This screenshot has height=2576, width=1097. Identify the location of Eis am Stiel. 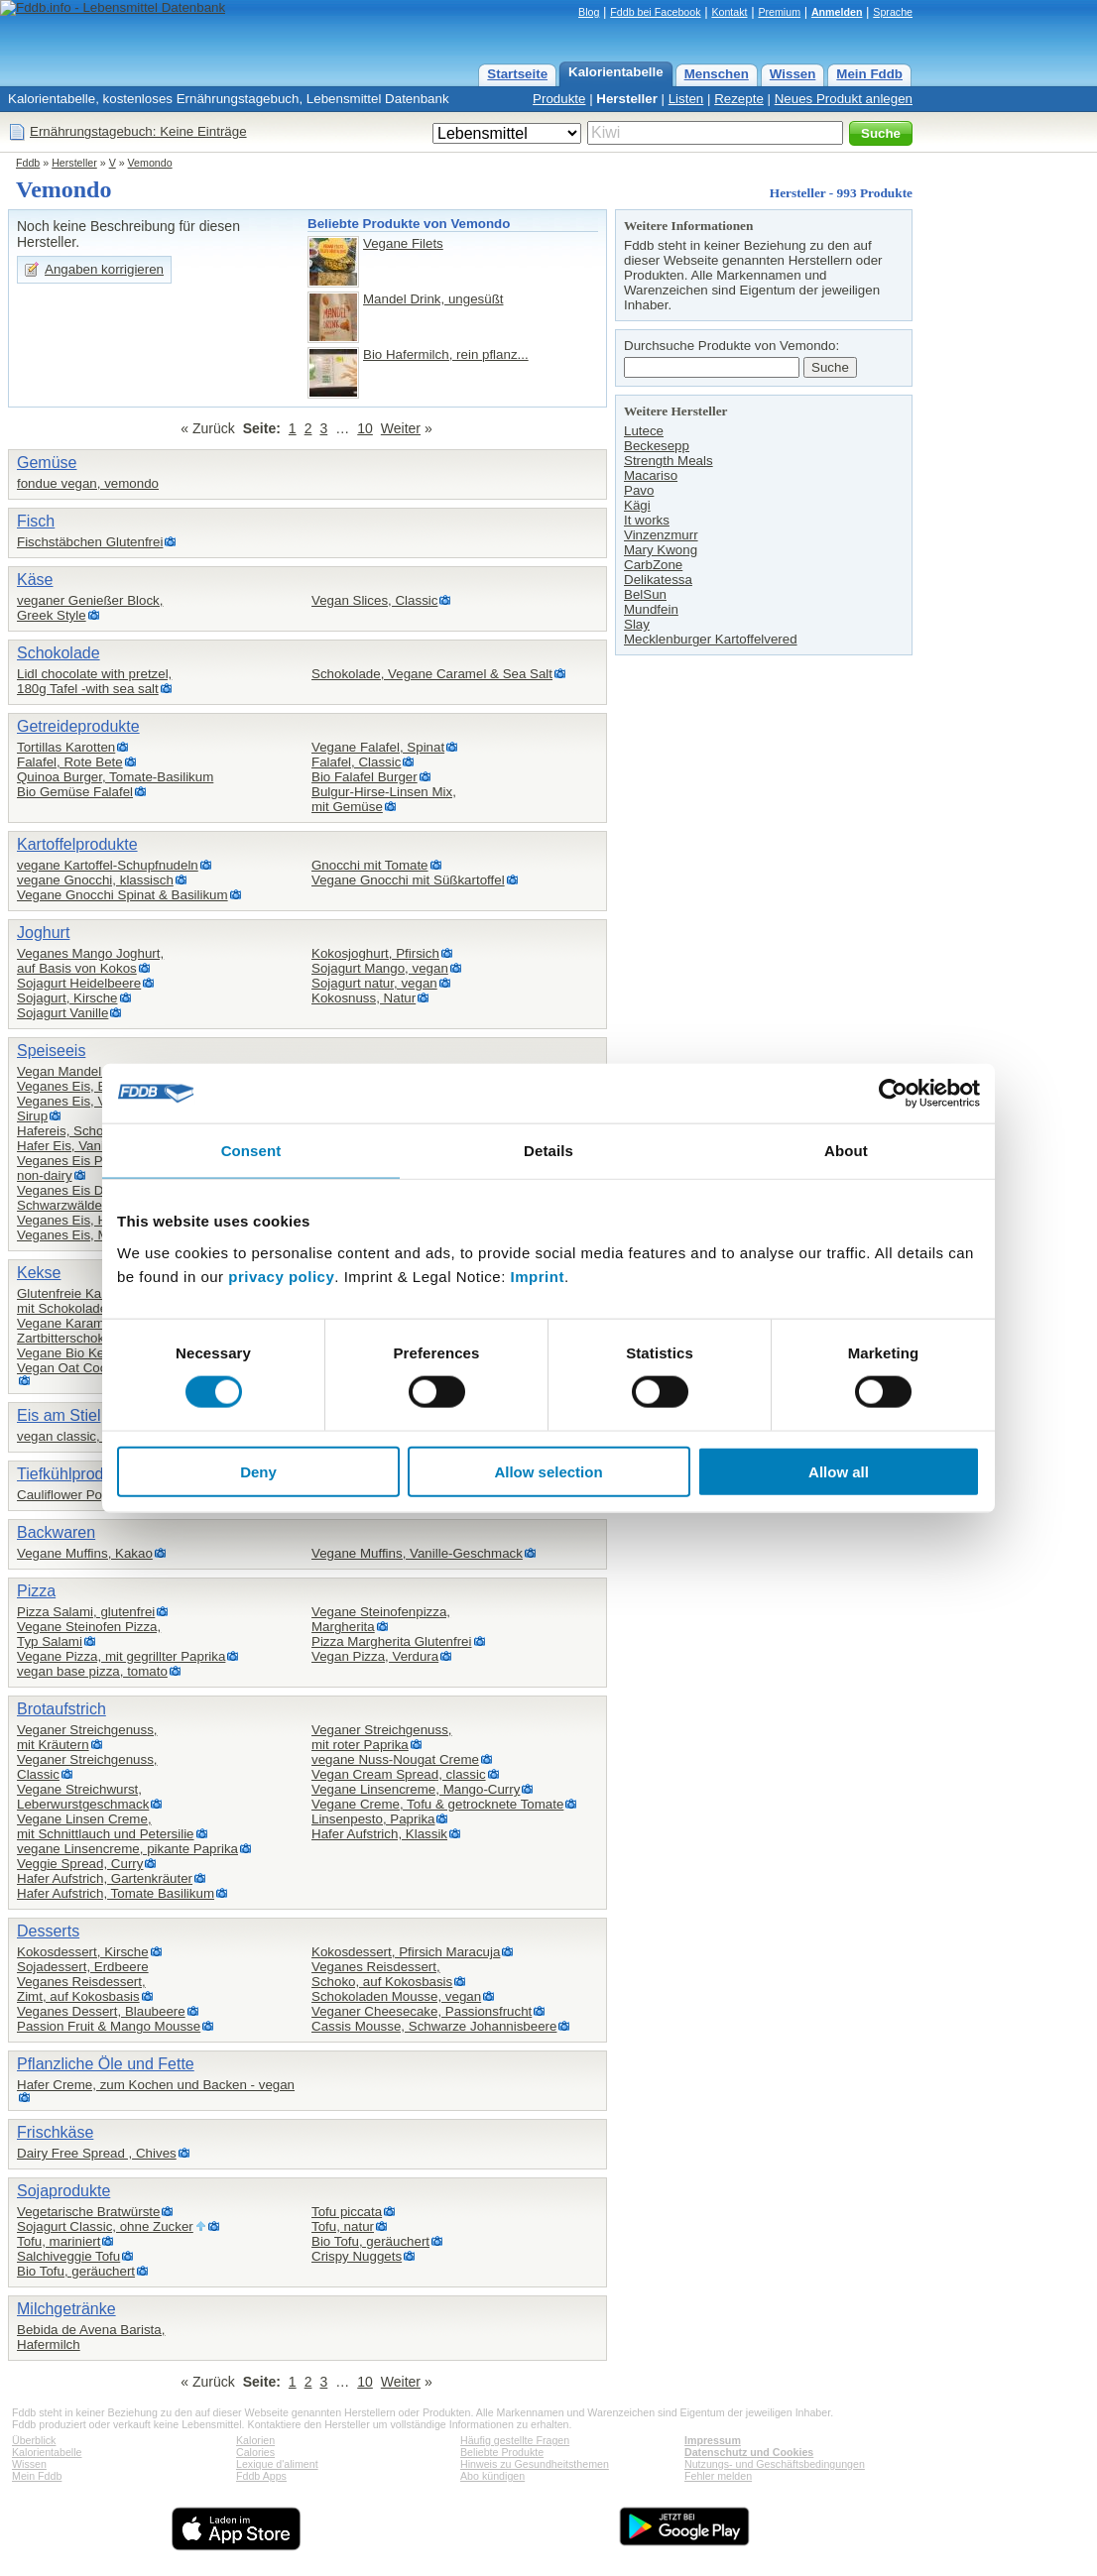
(58, 1415).